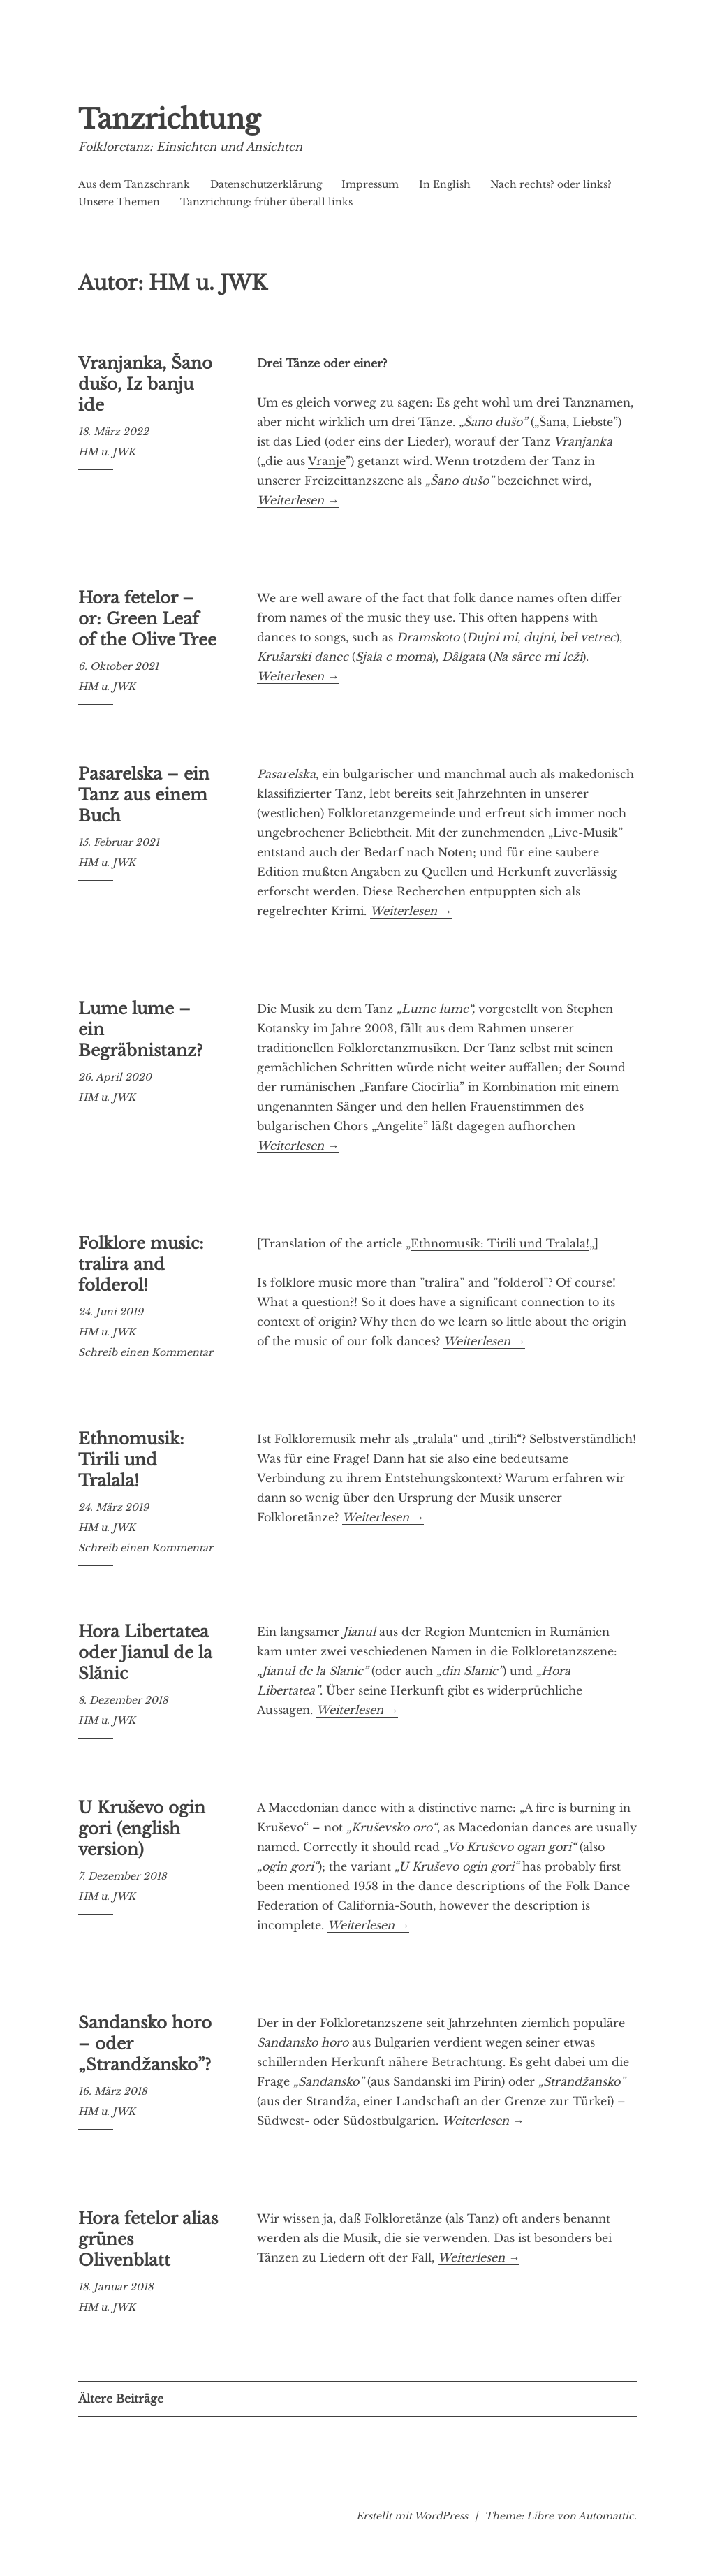 The width and height of the screenshot is (715, 2576). What do you see at coordinates (298, 500) in the screenshot?
I see `Weiterlesen` at bounding box center [298, 500].